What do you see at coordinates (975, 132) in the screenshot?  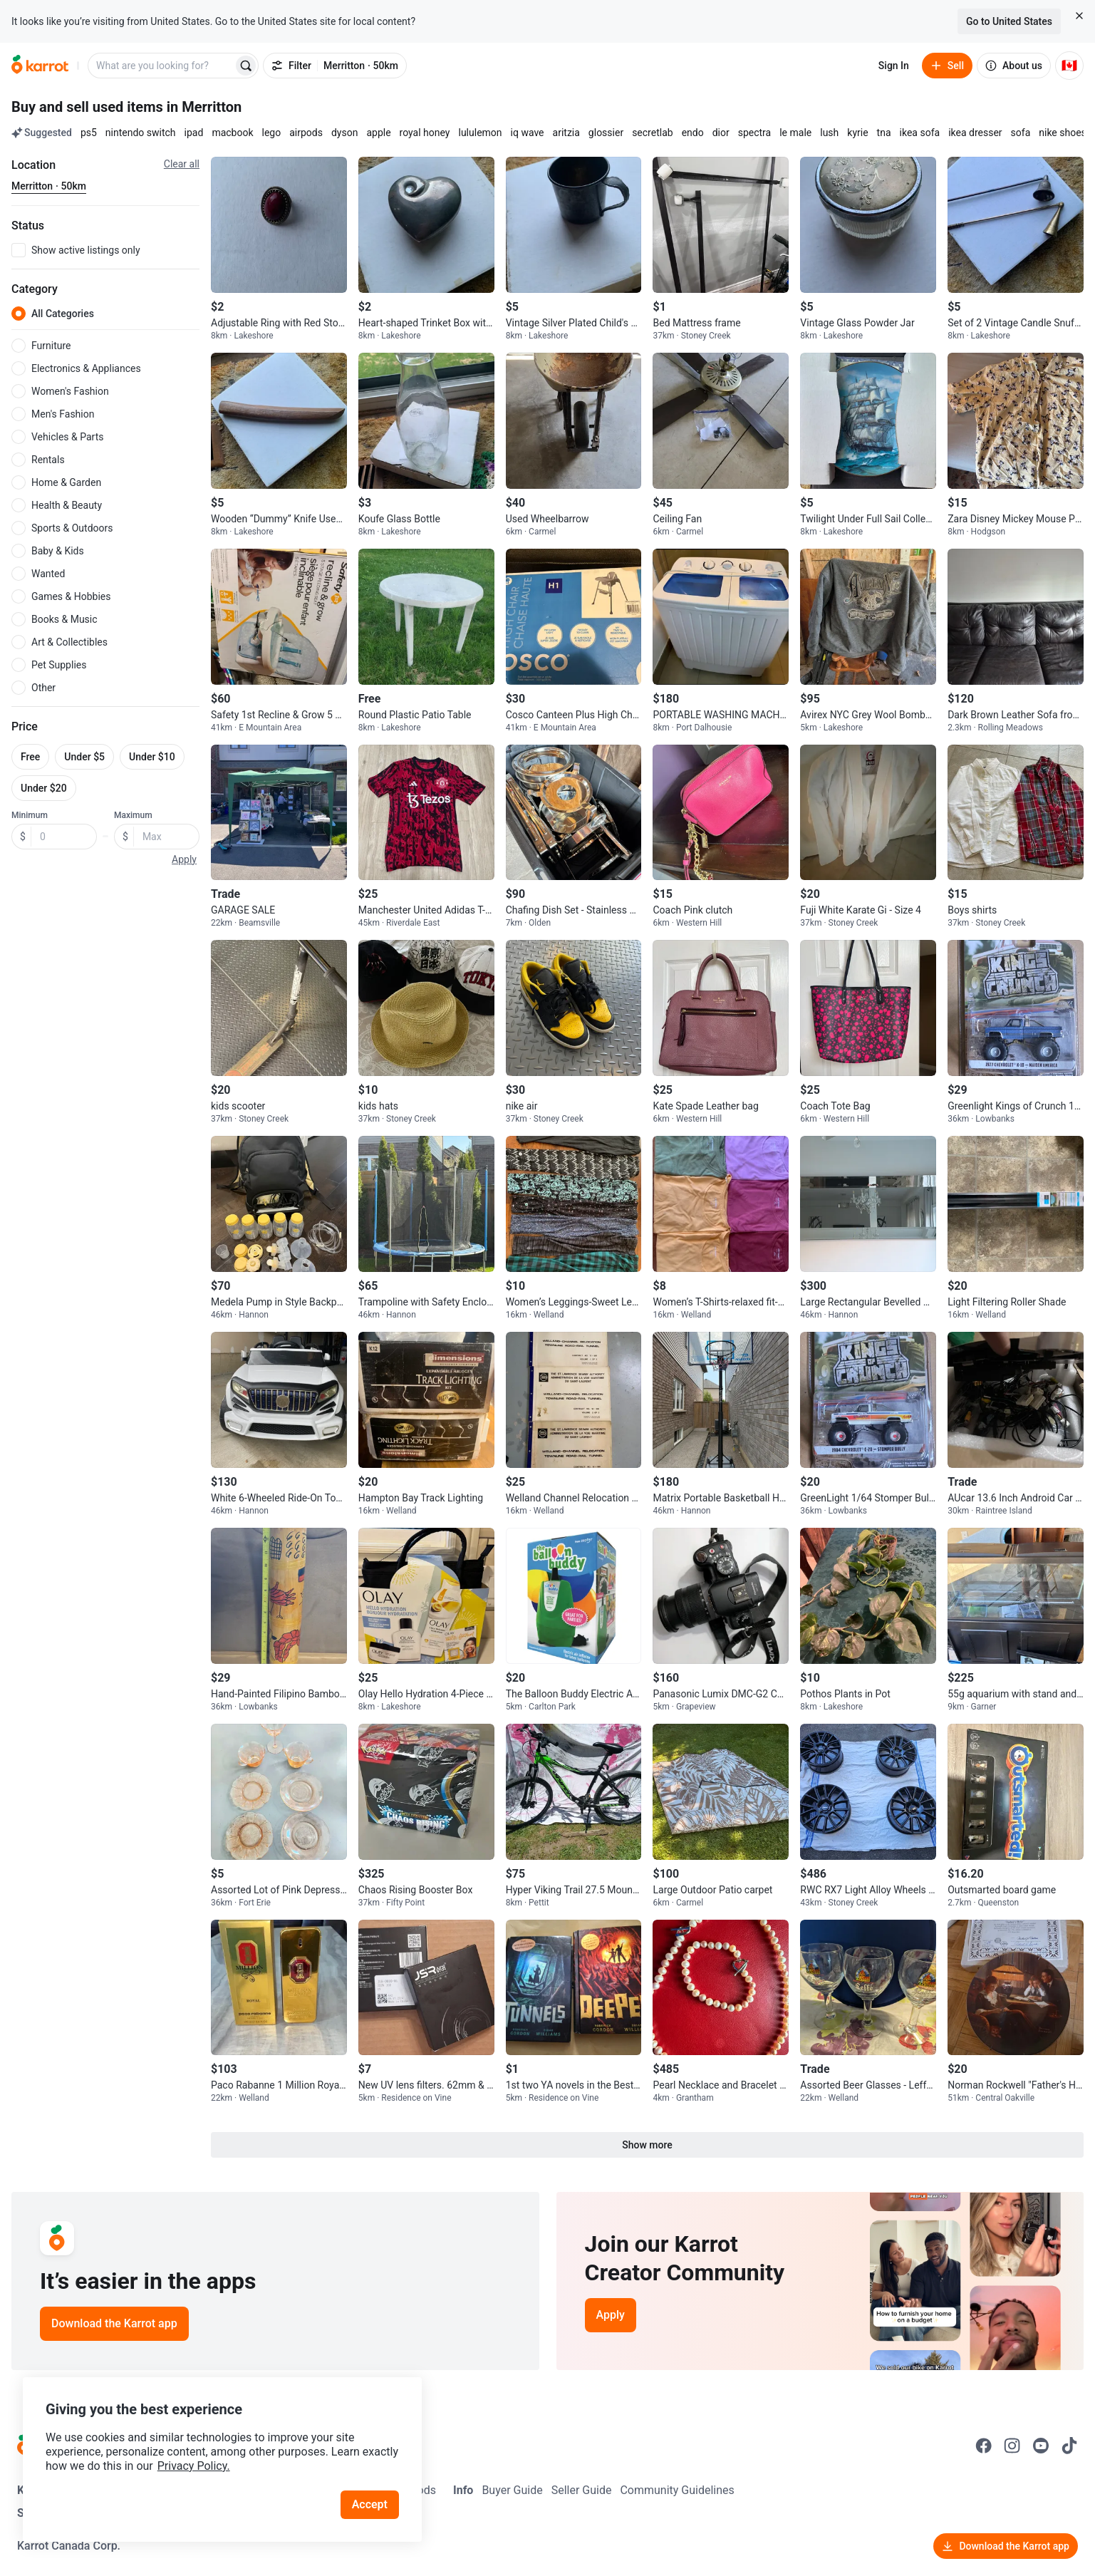 I see `ikea dresser` at bounding box center [975, 132].